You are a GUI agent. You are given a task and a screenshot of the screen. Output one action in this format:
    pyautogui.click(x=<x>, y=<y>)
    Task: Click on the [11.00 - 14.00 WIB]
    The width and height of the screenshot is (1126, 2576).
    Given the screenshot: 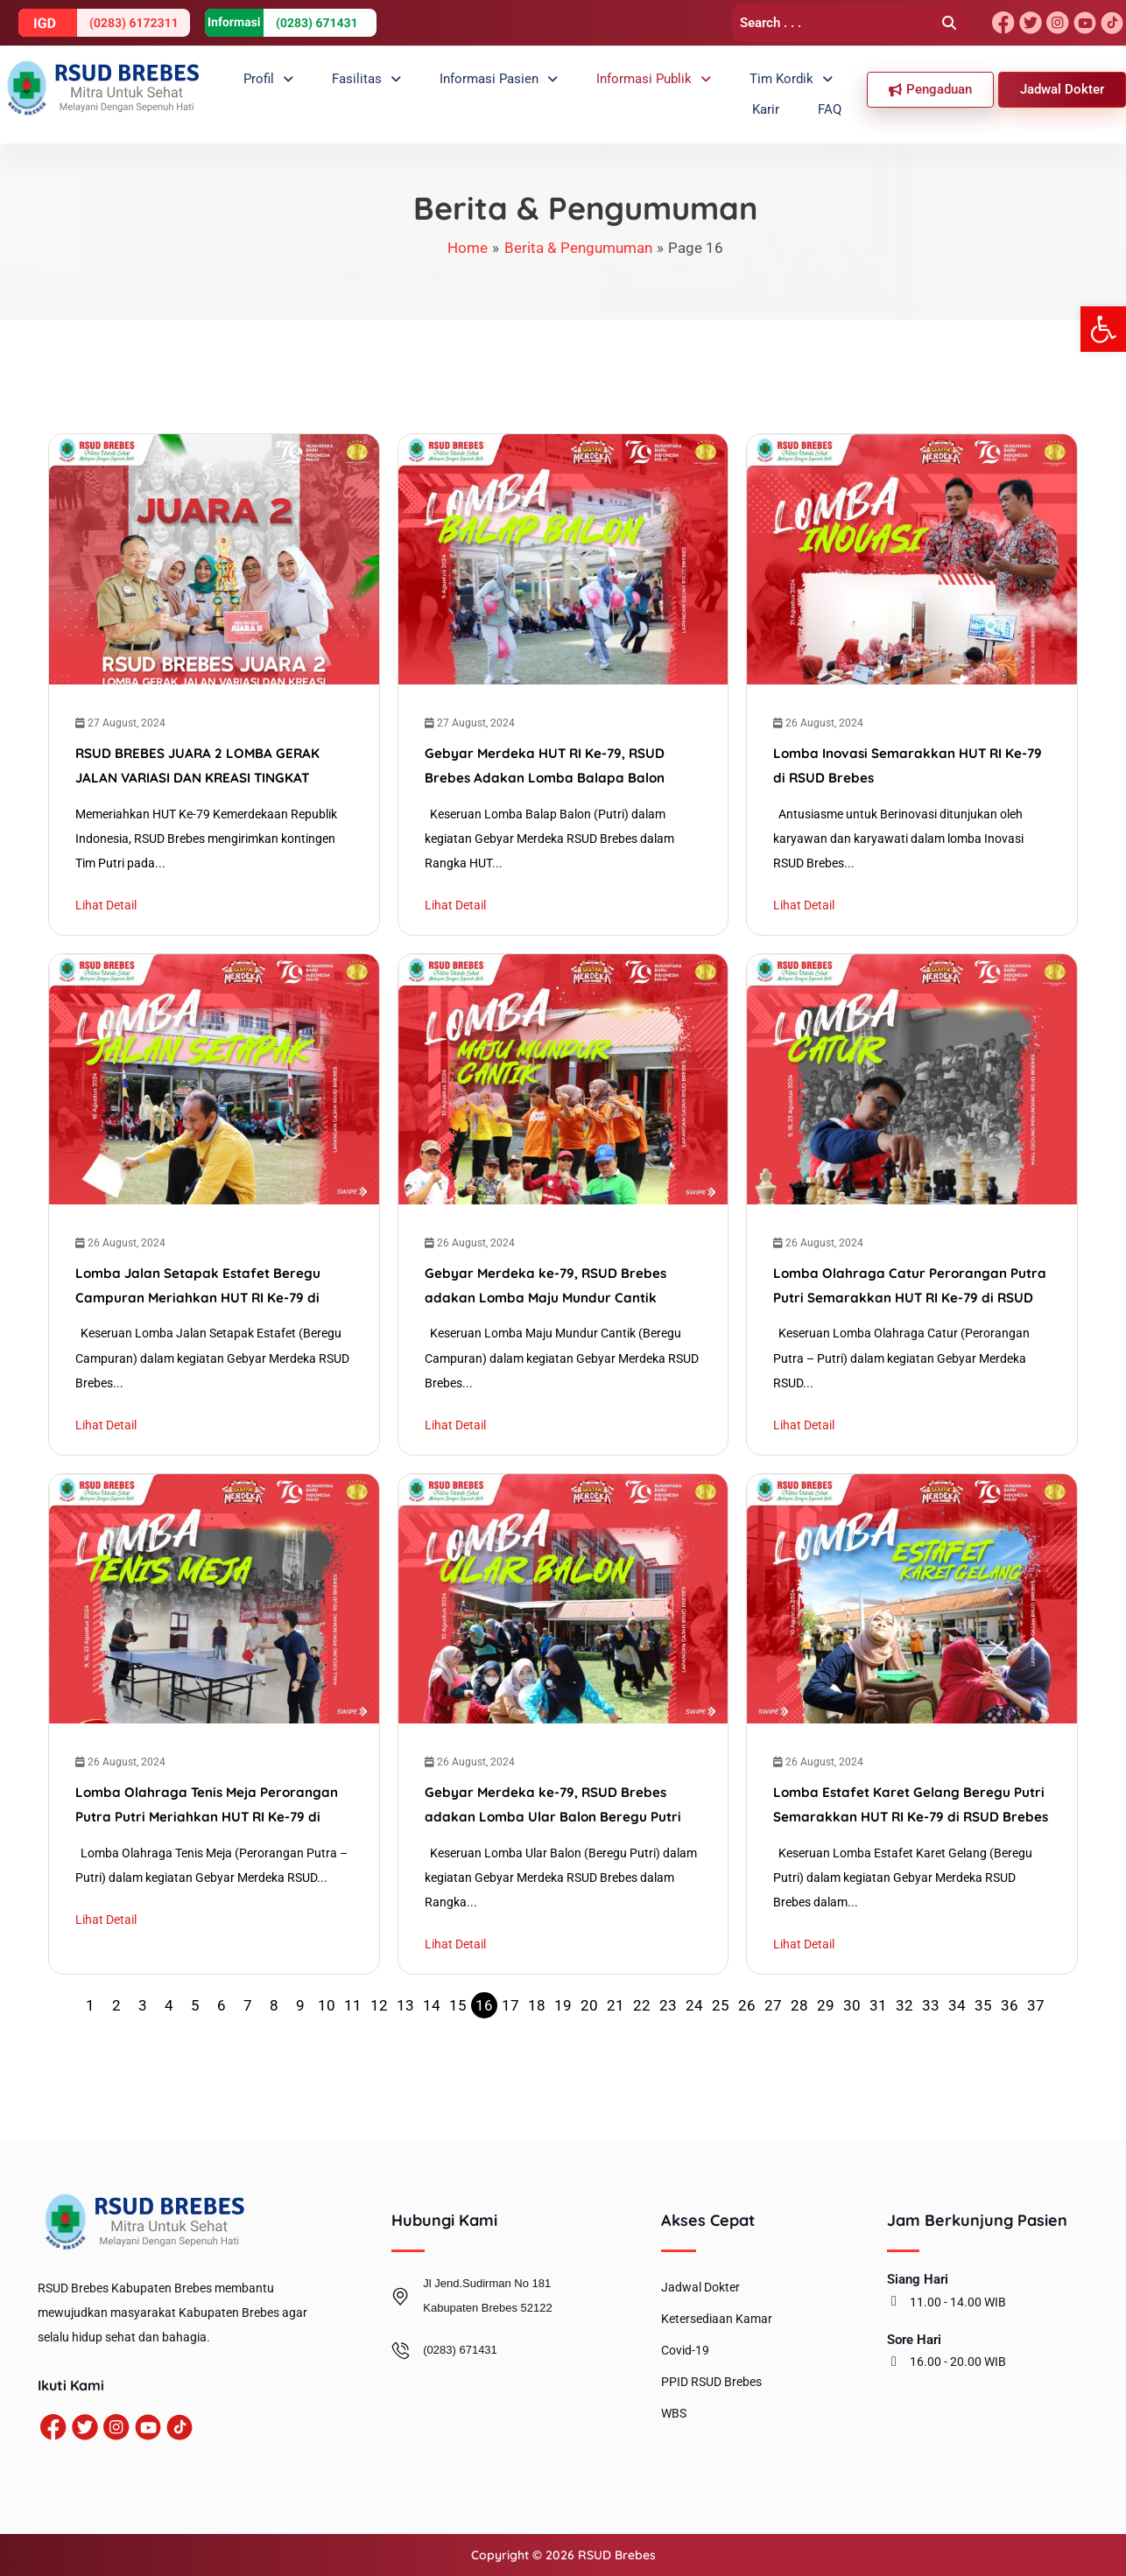 What is the action you would take?
    pyautogui.click(x=894, y=2302)
    